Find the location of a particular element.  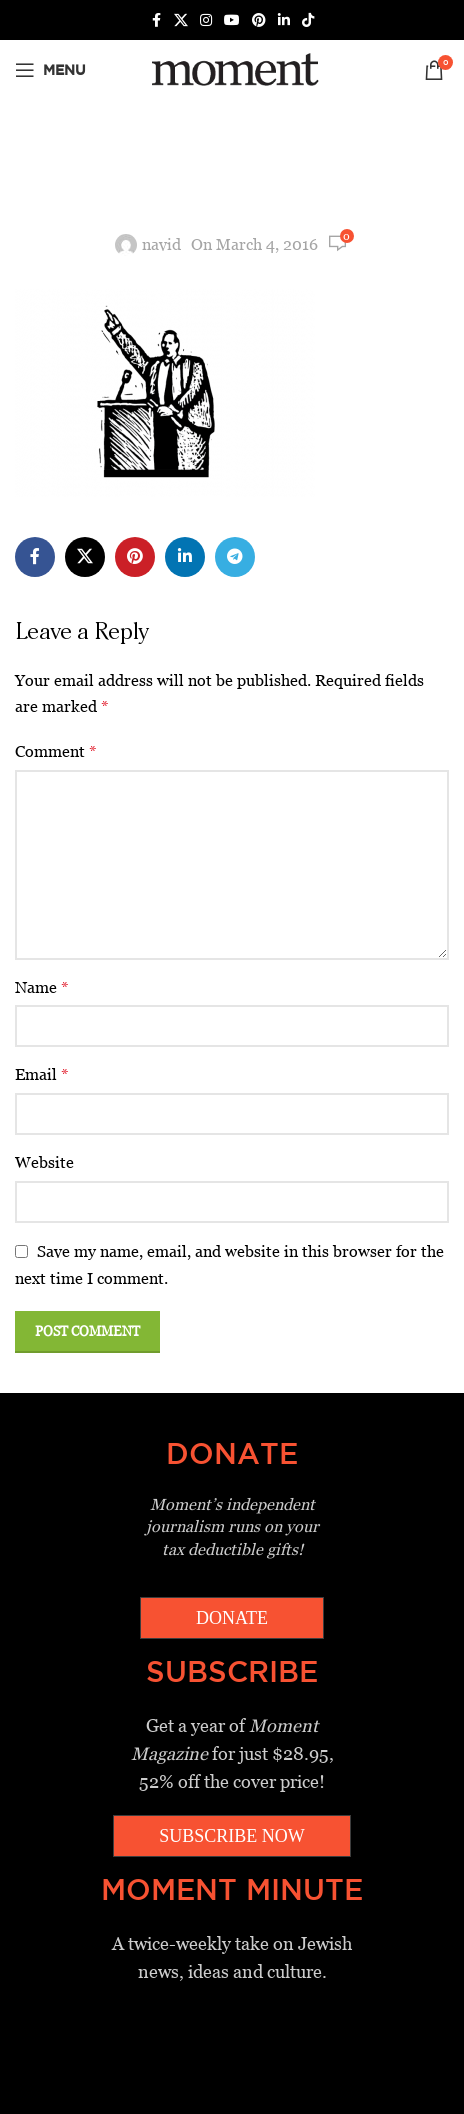

Email is located at coordinates (42, 1074).